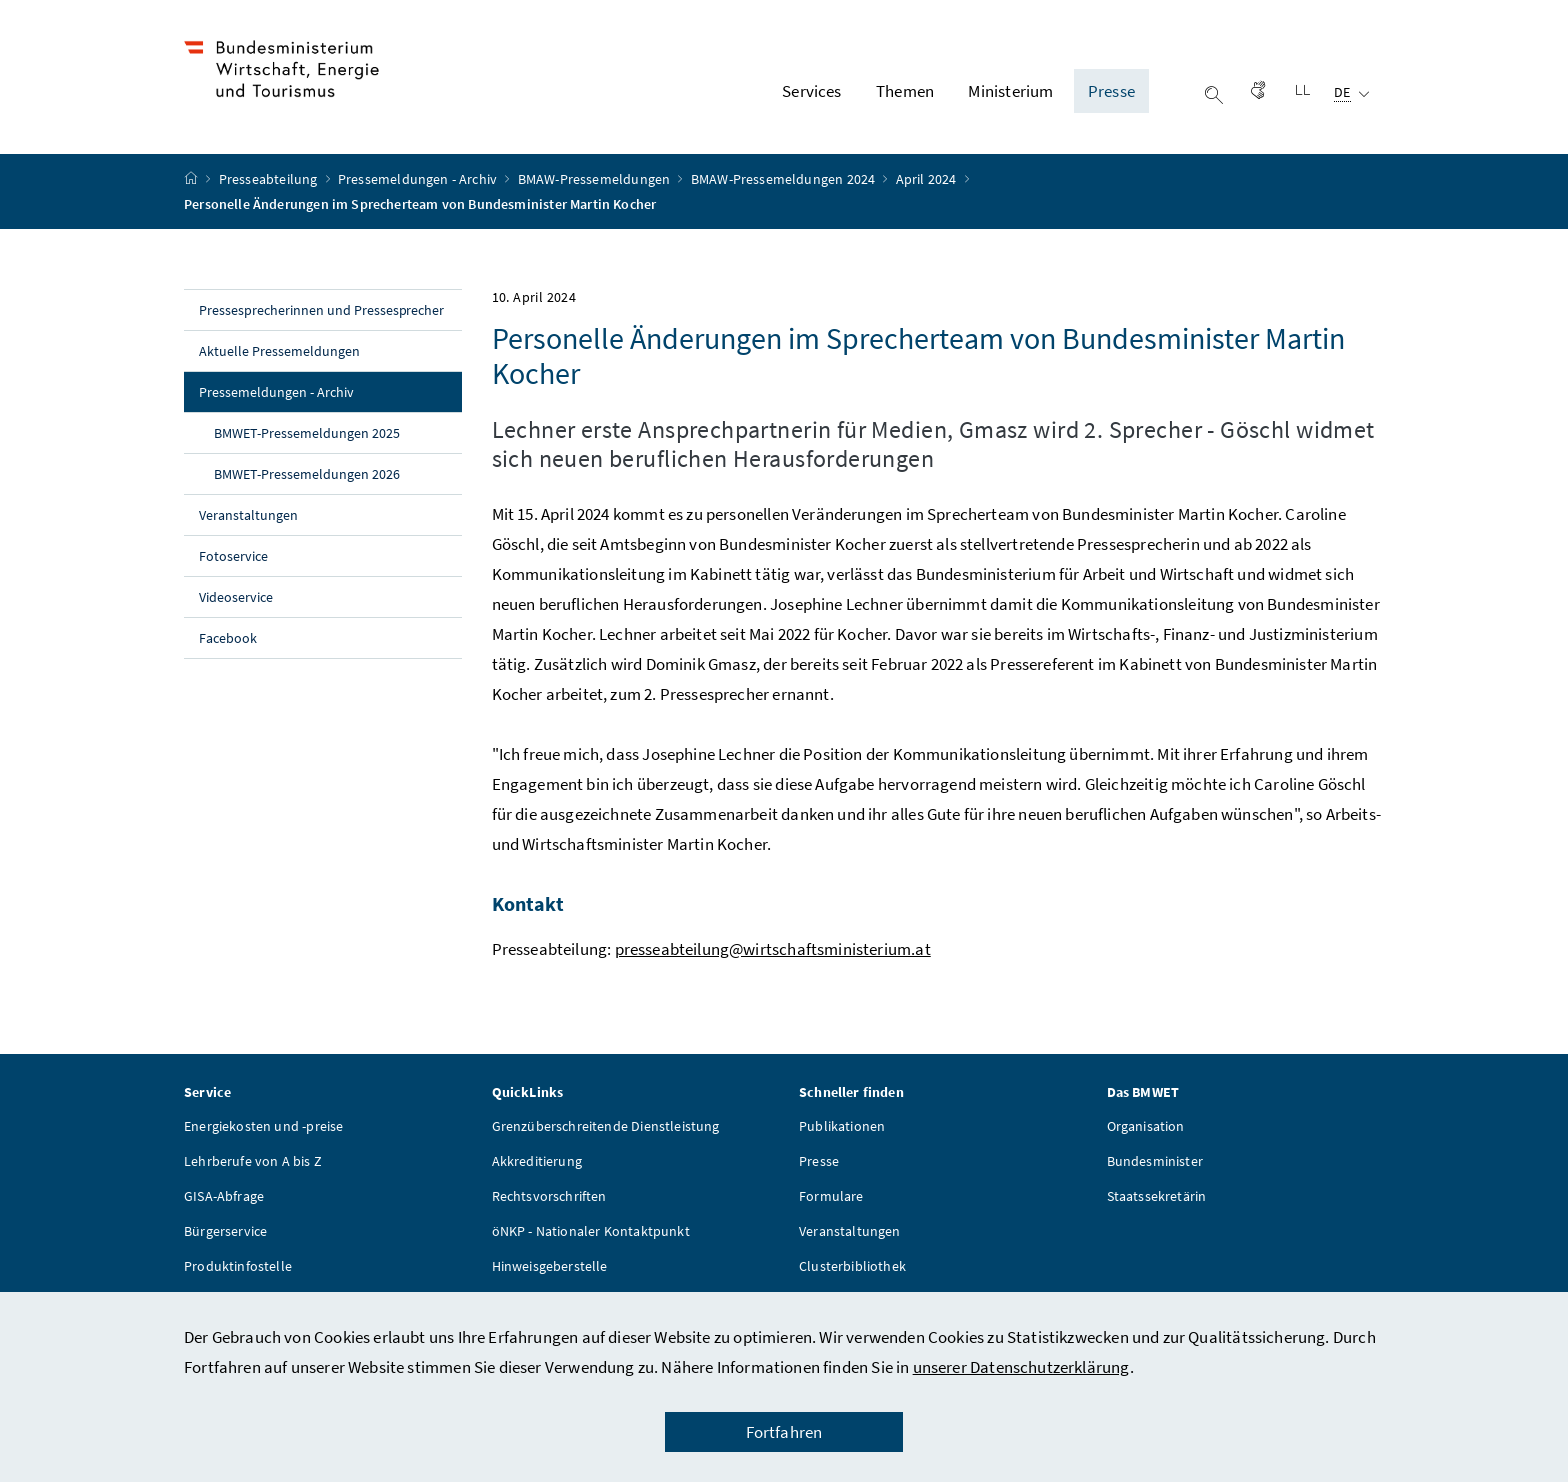  Describe the element at coordinates (537, 1161) in the screenshot. I see `Akkreditierung` at that location.